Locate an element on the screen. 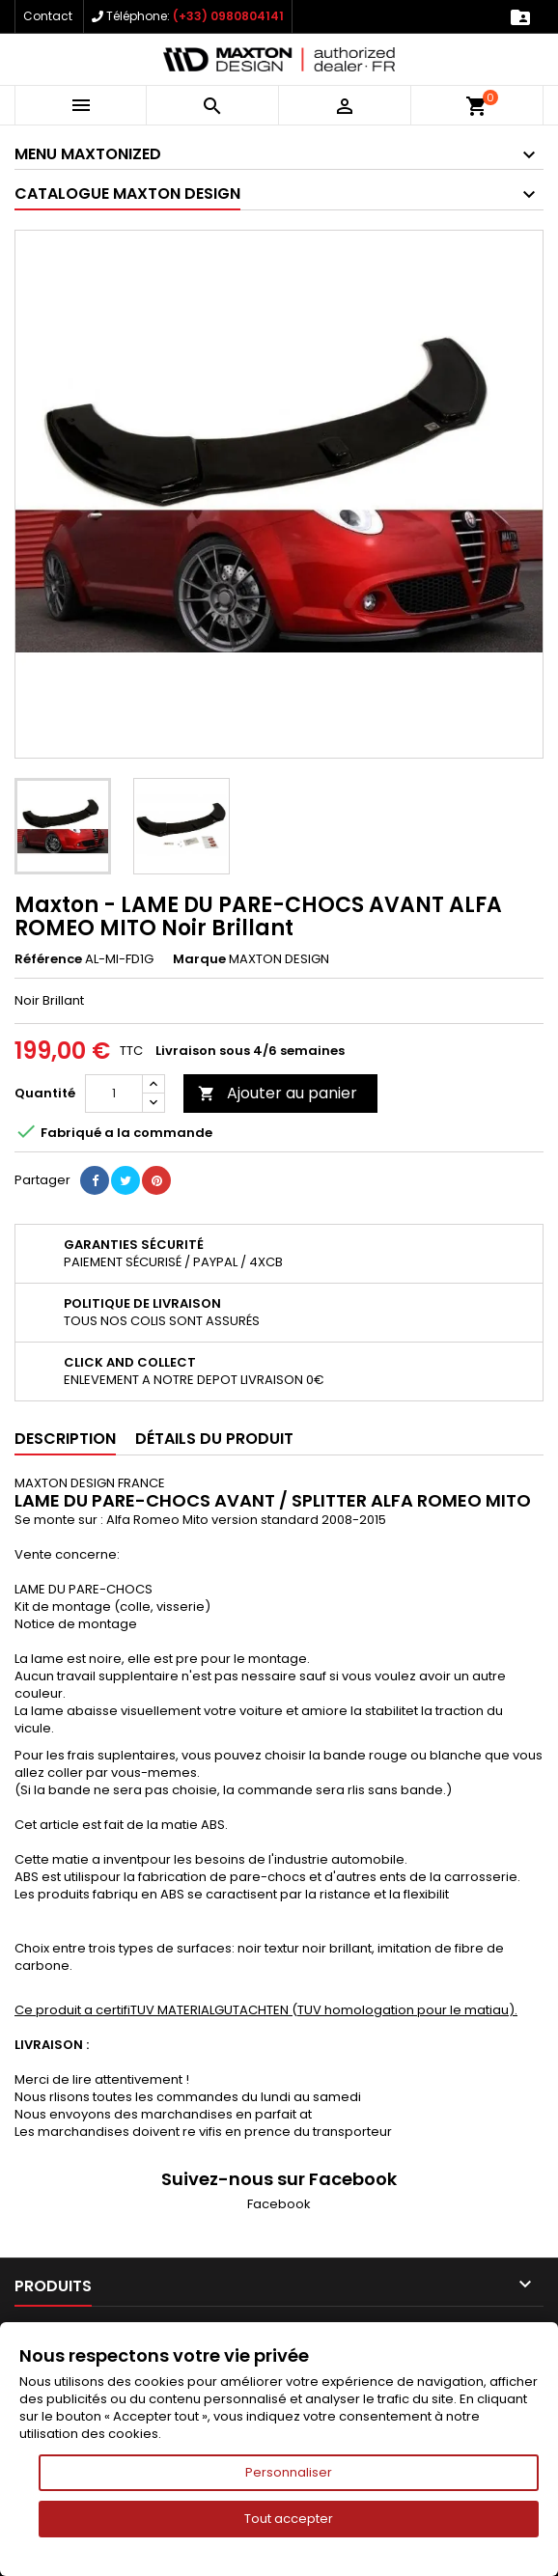 This screenshot has height=2576, width=558. Marque is located at coordinates (199, 959).